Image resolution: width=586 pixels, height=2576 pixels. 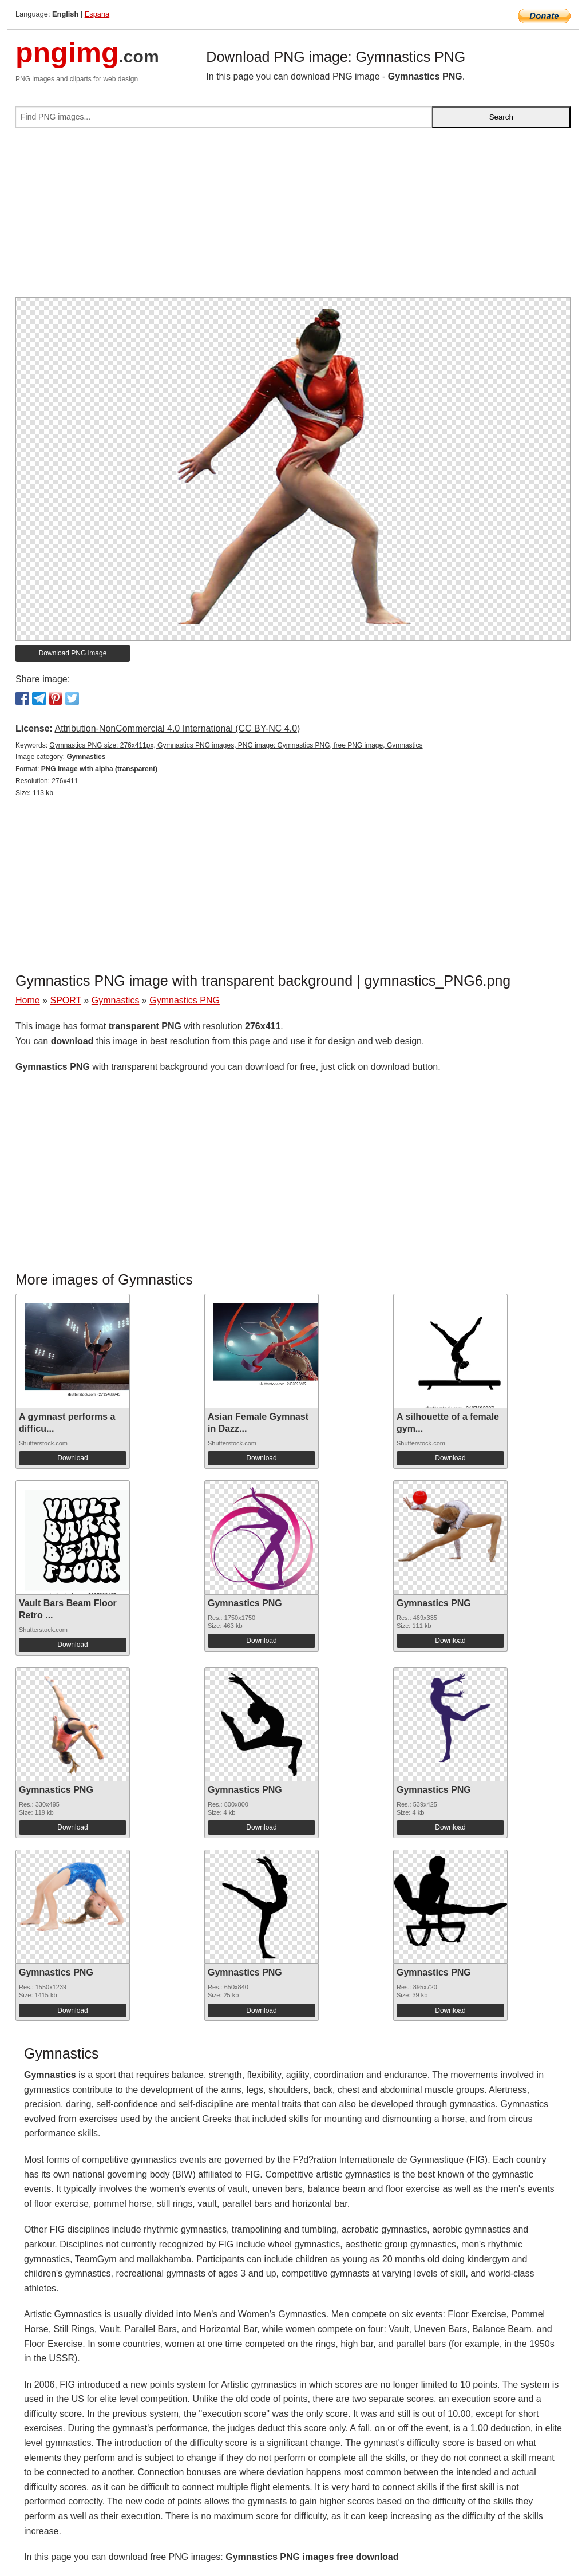 What do you see at coordinates (293, 217) in the screenshot?
I see `[Advertisement]` at bounding box center [293, 217].